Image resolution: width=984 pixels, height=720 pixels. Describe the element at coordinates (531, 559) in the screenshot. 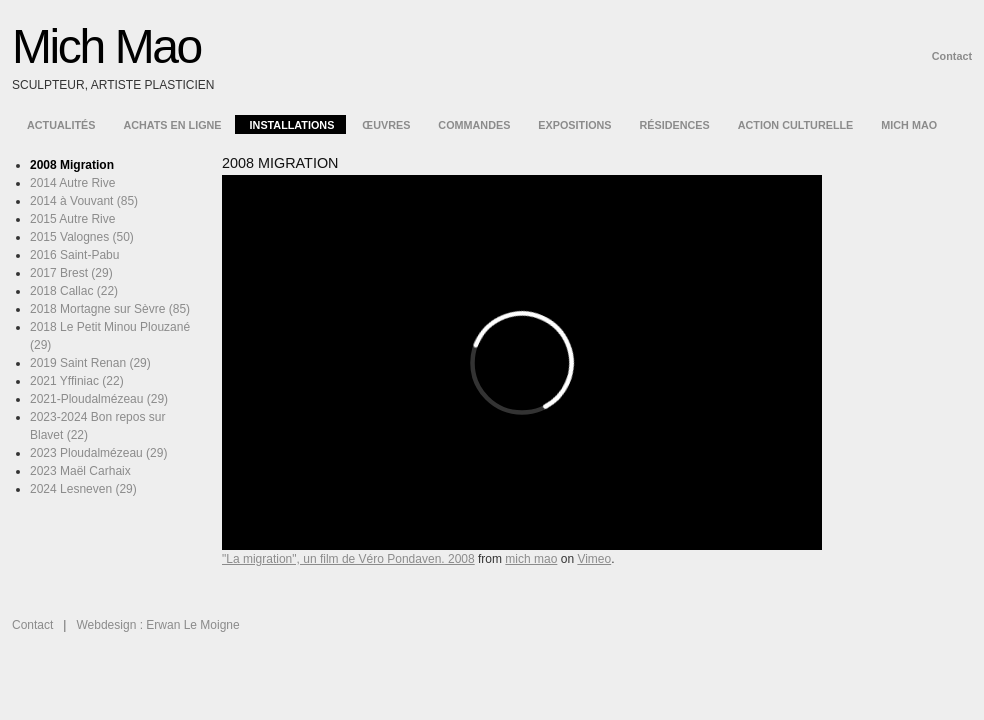

I see `mich mao` at that location.